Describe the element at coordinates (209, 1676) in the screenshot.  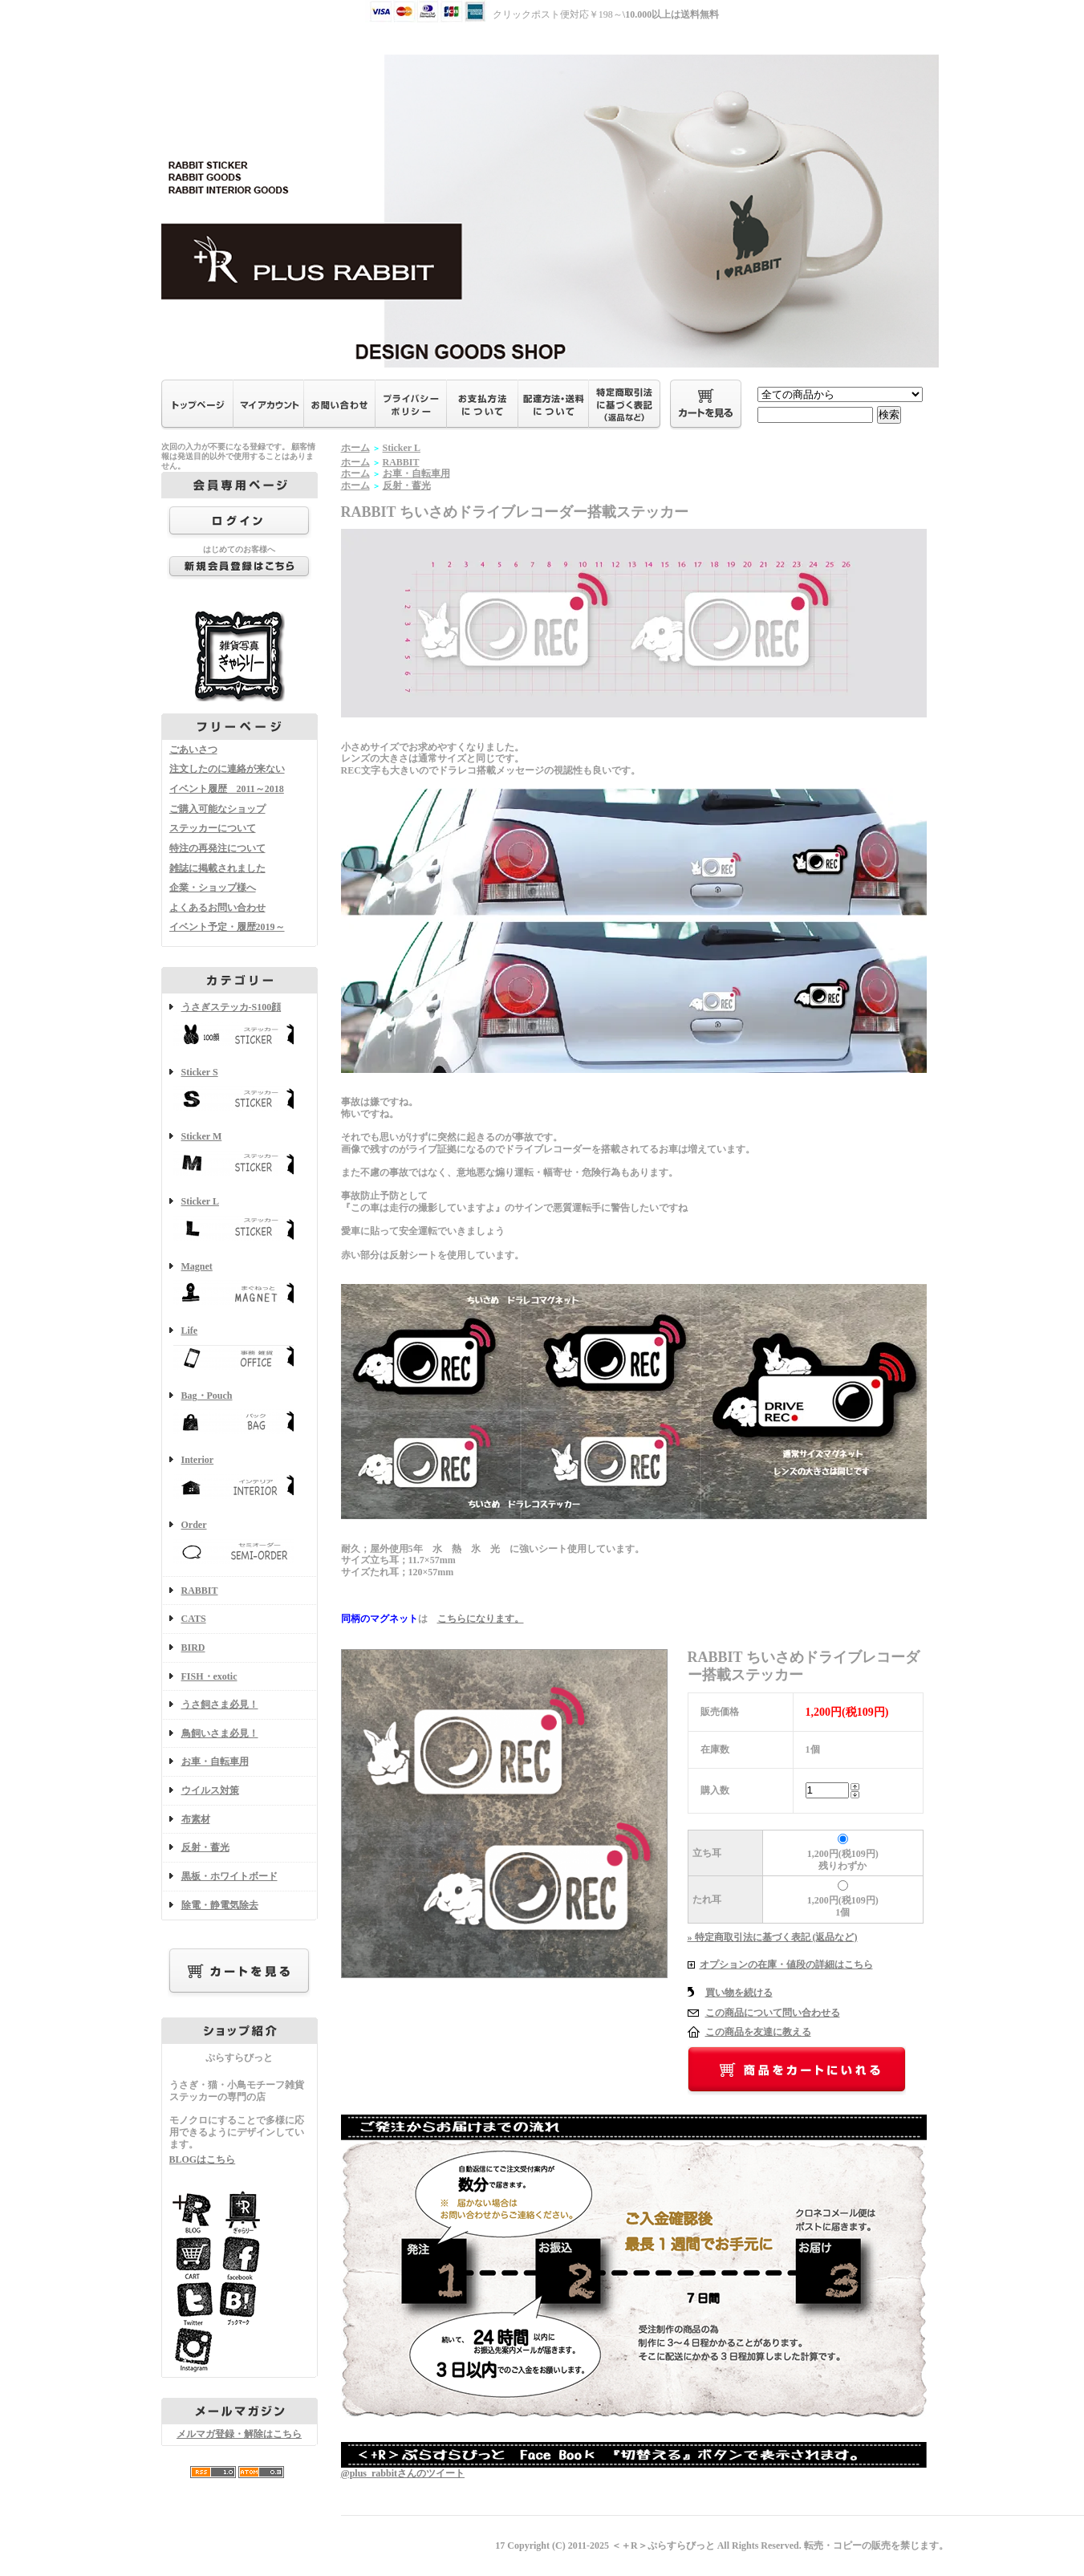
I see `FISH・exotic` at that location.